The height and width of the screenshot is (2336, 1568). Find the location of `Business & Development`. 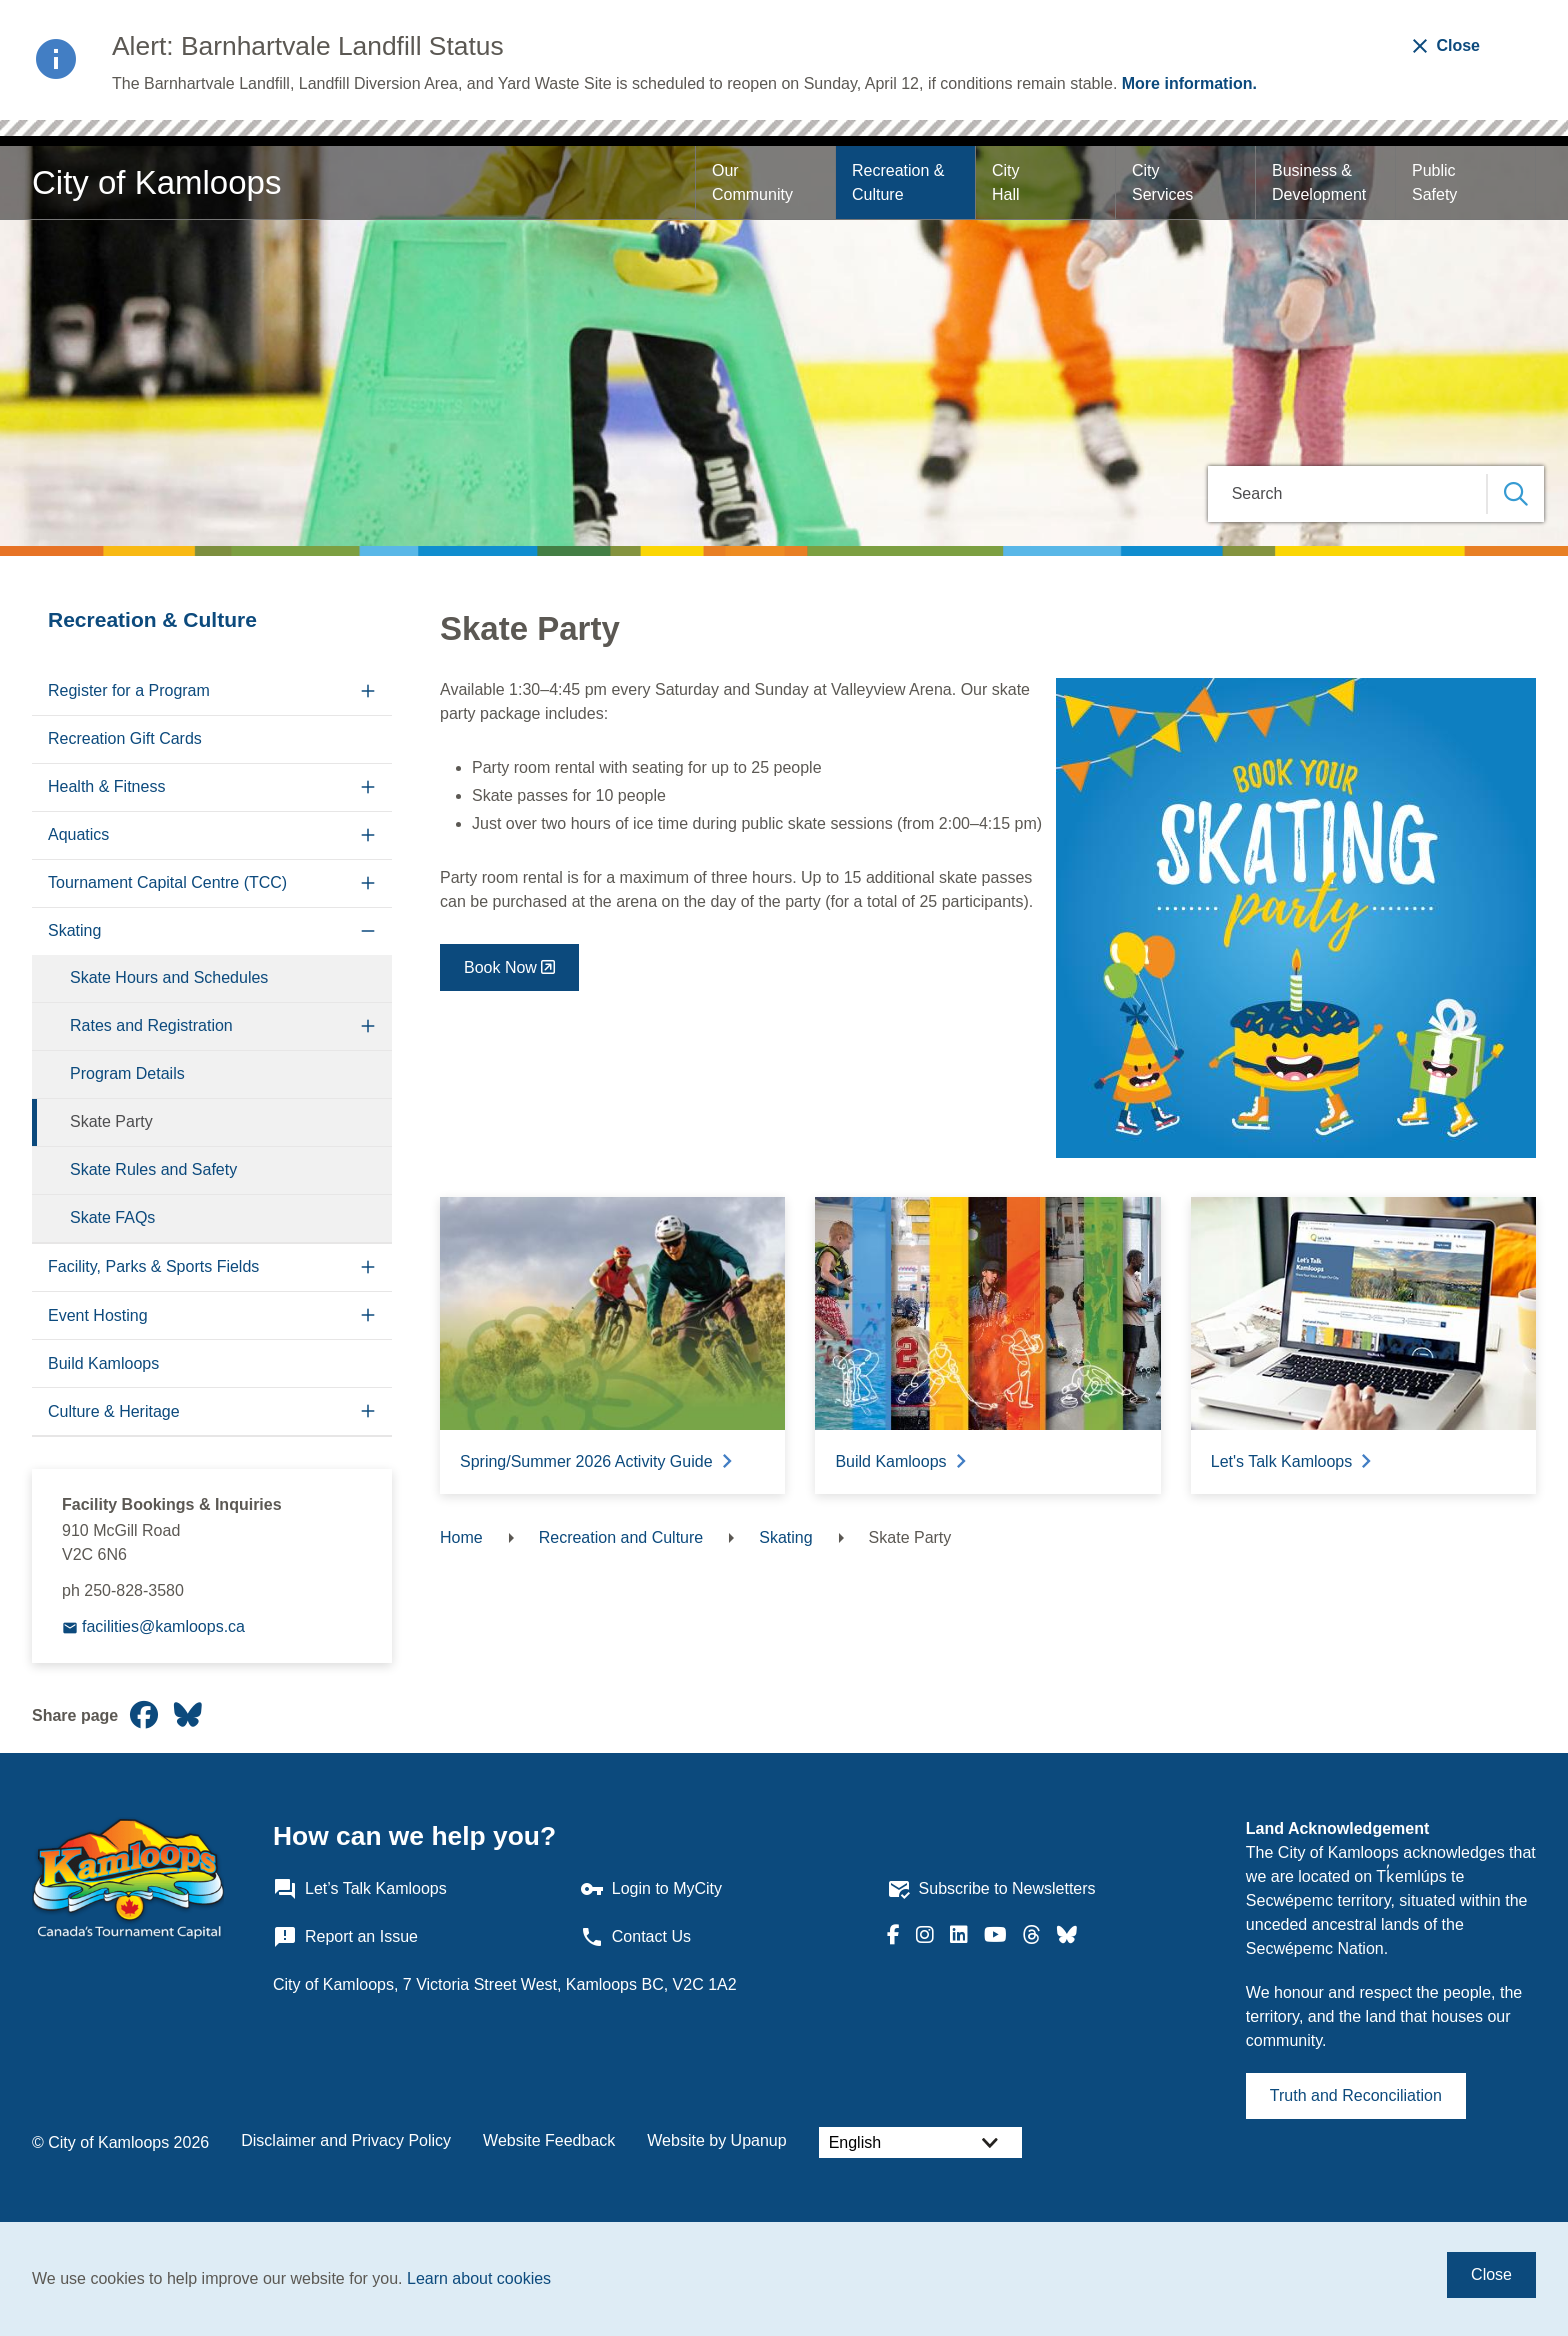

Business & Development is located at coordinates (1319, 182).